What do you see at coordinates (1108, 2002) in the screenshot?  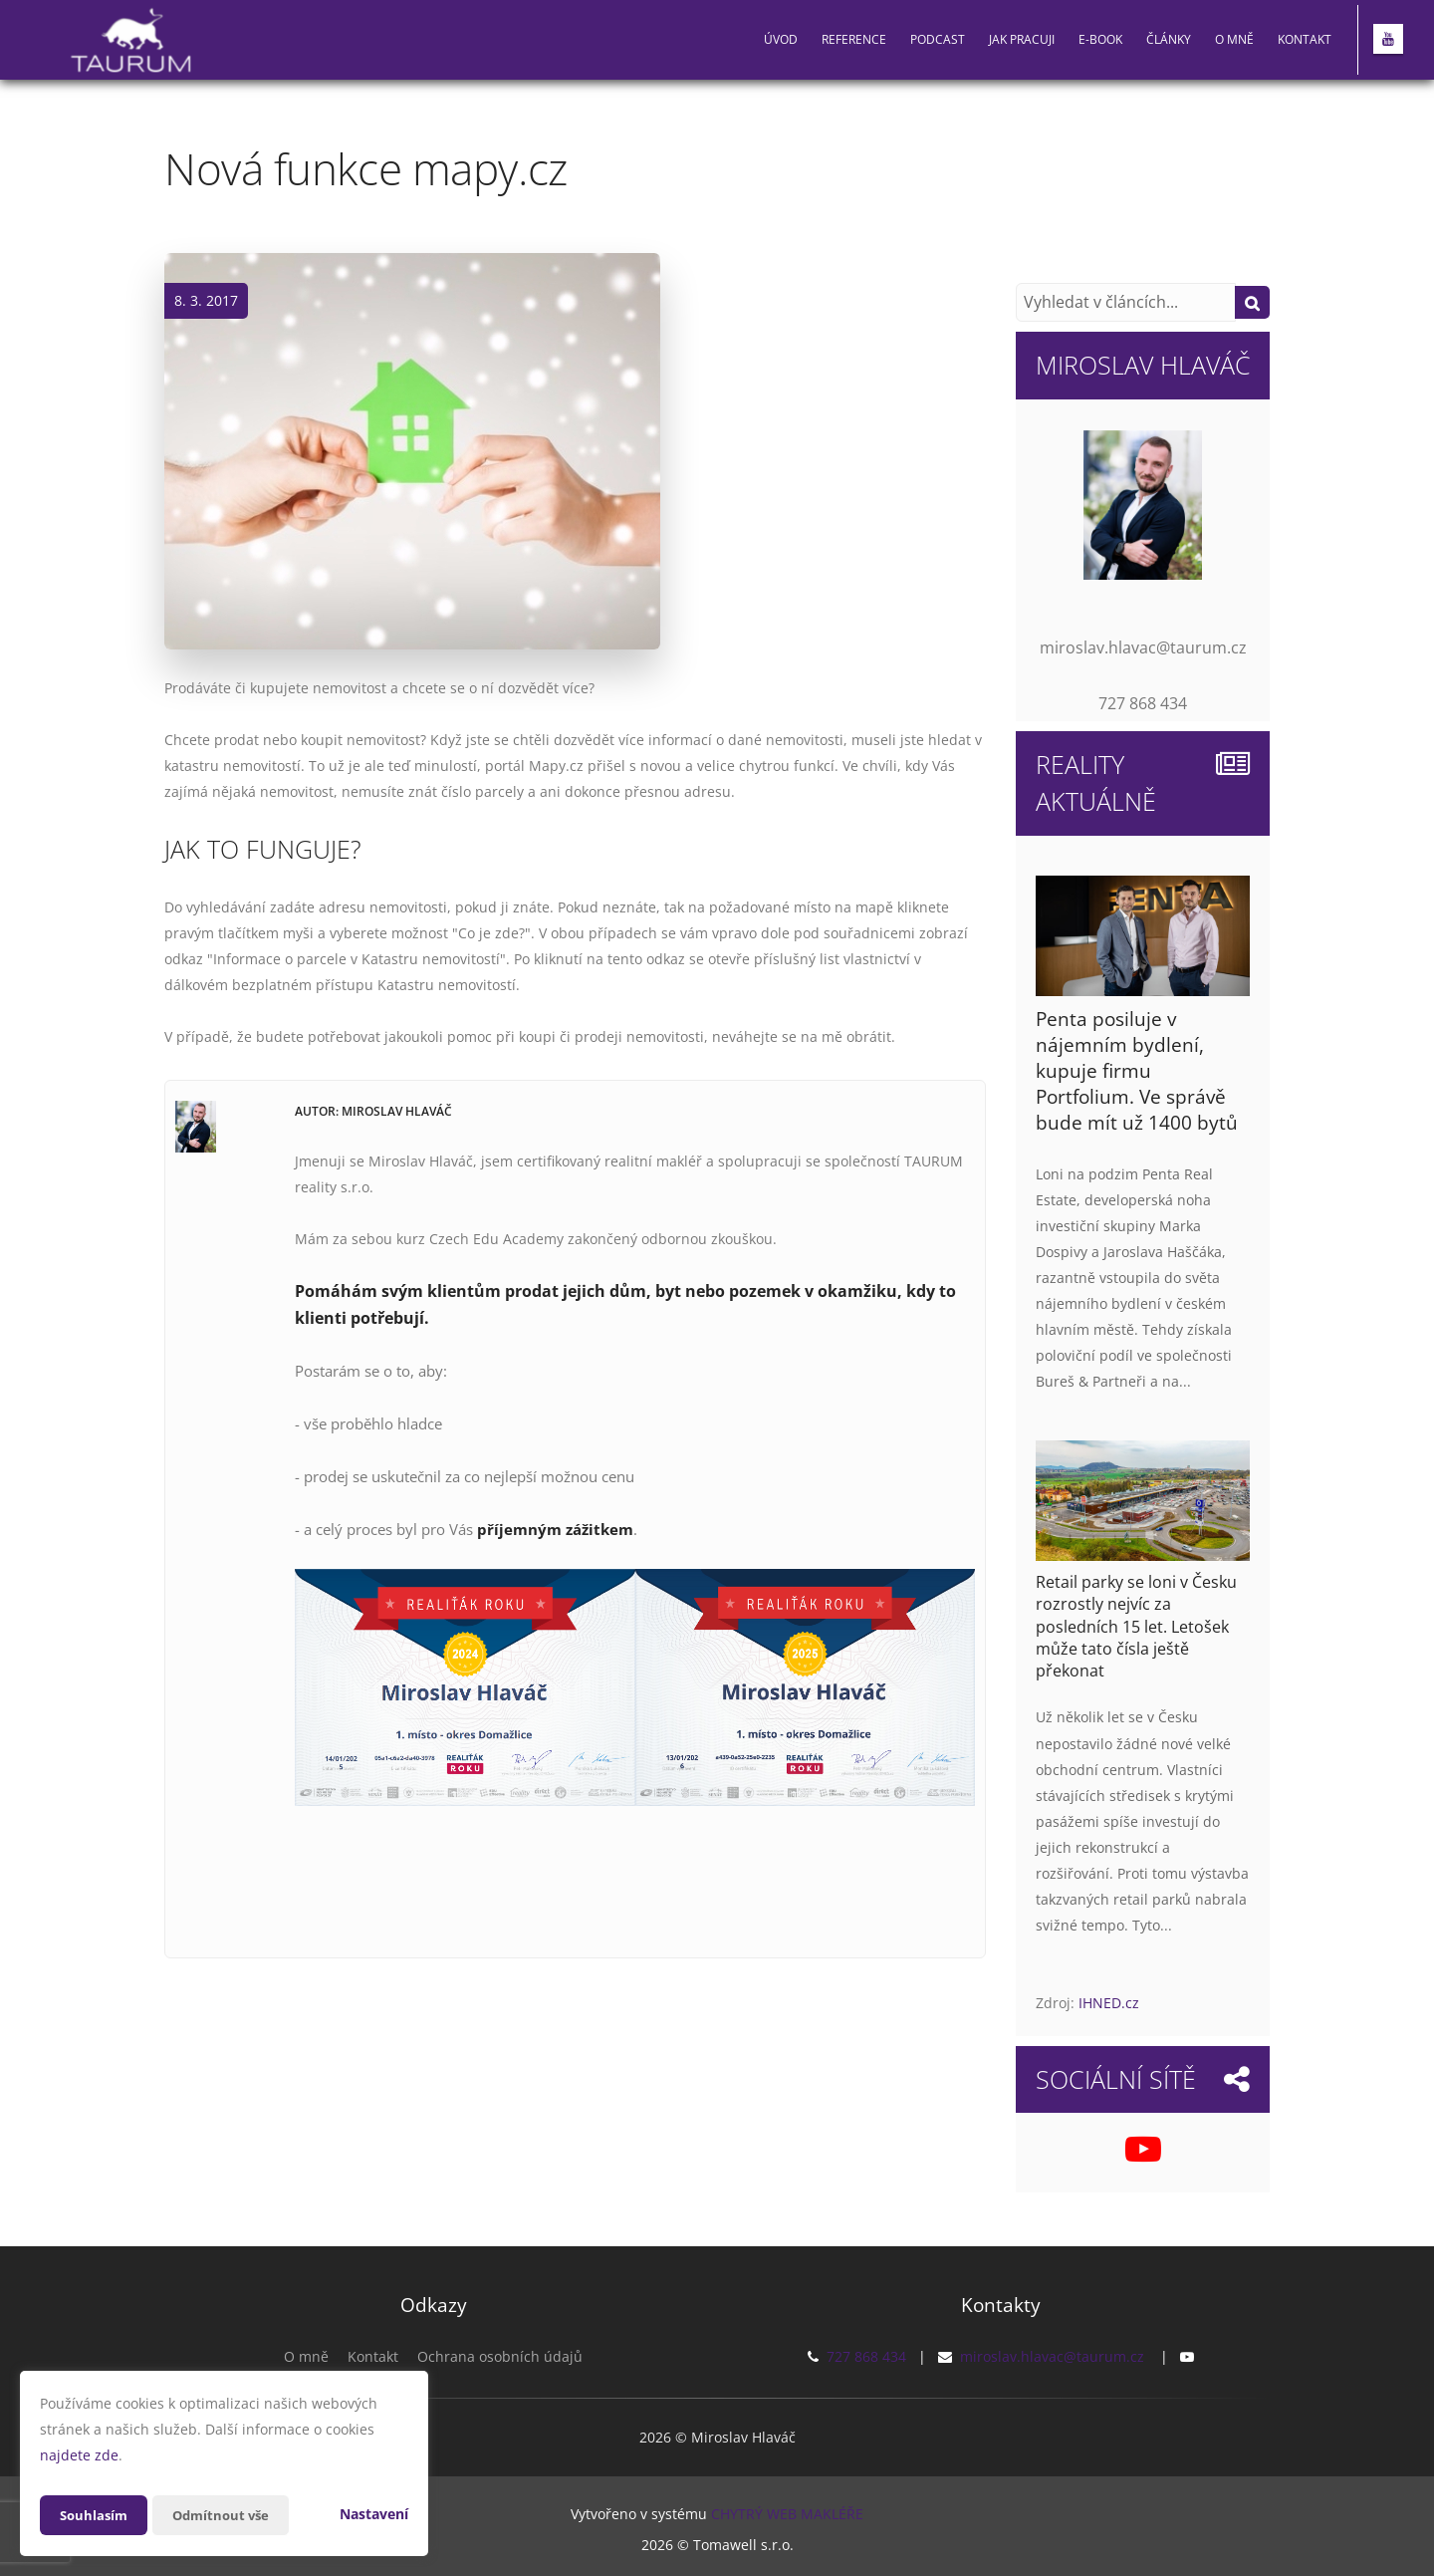 I see `IHNED.cz` at bounding box center [1108, 2002].